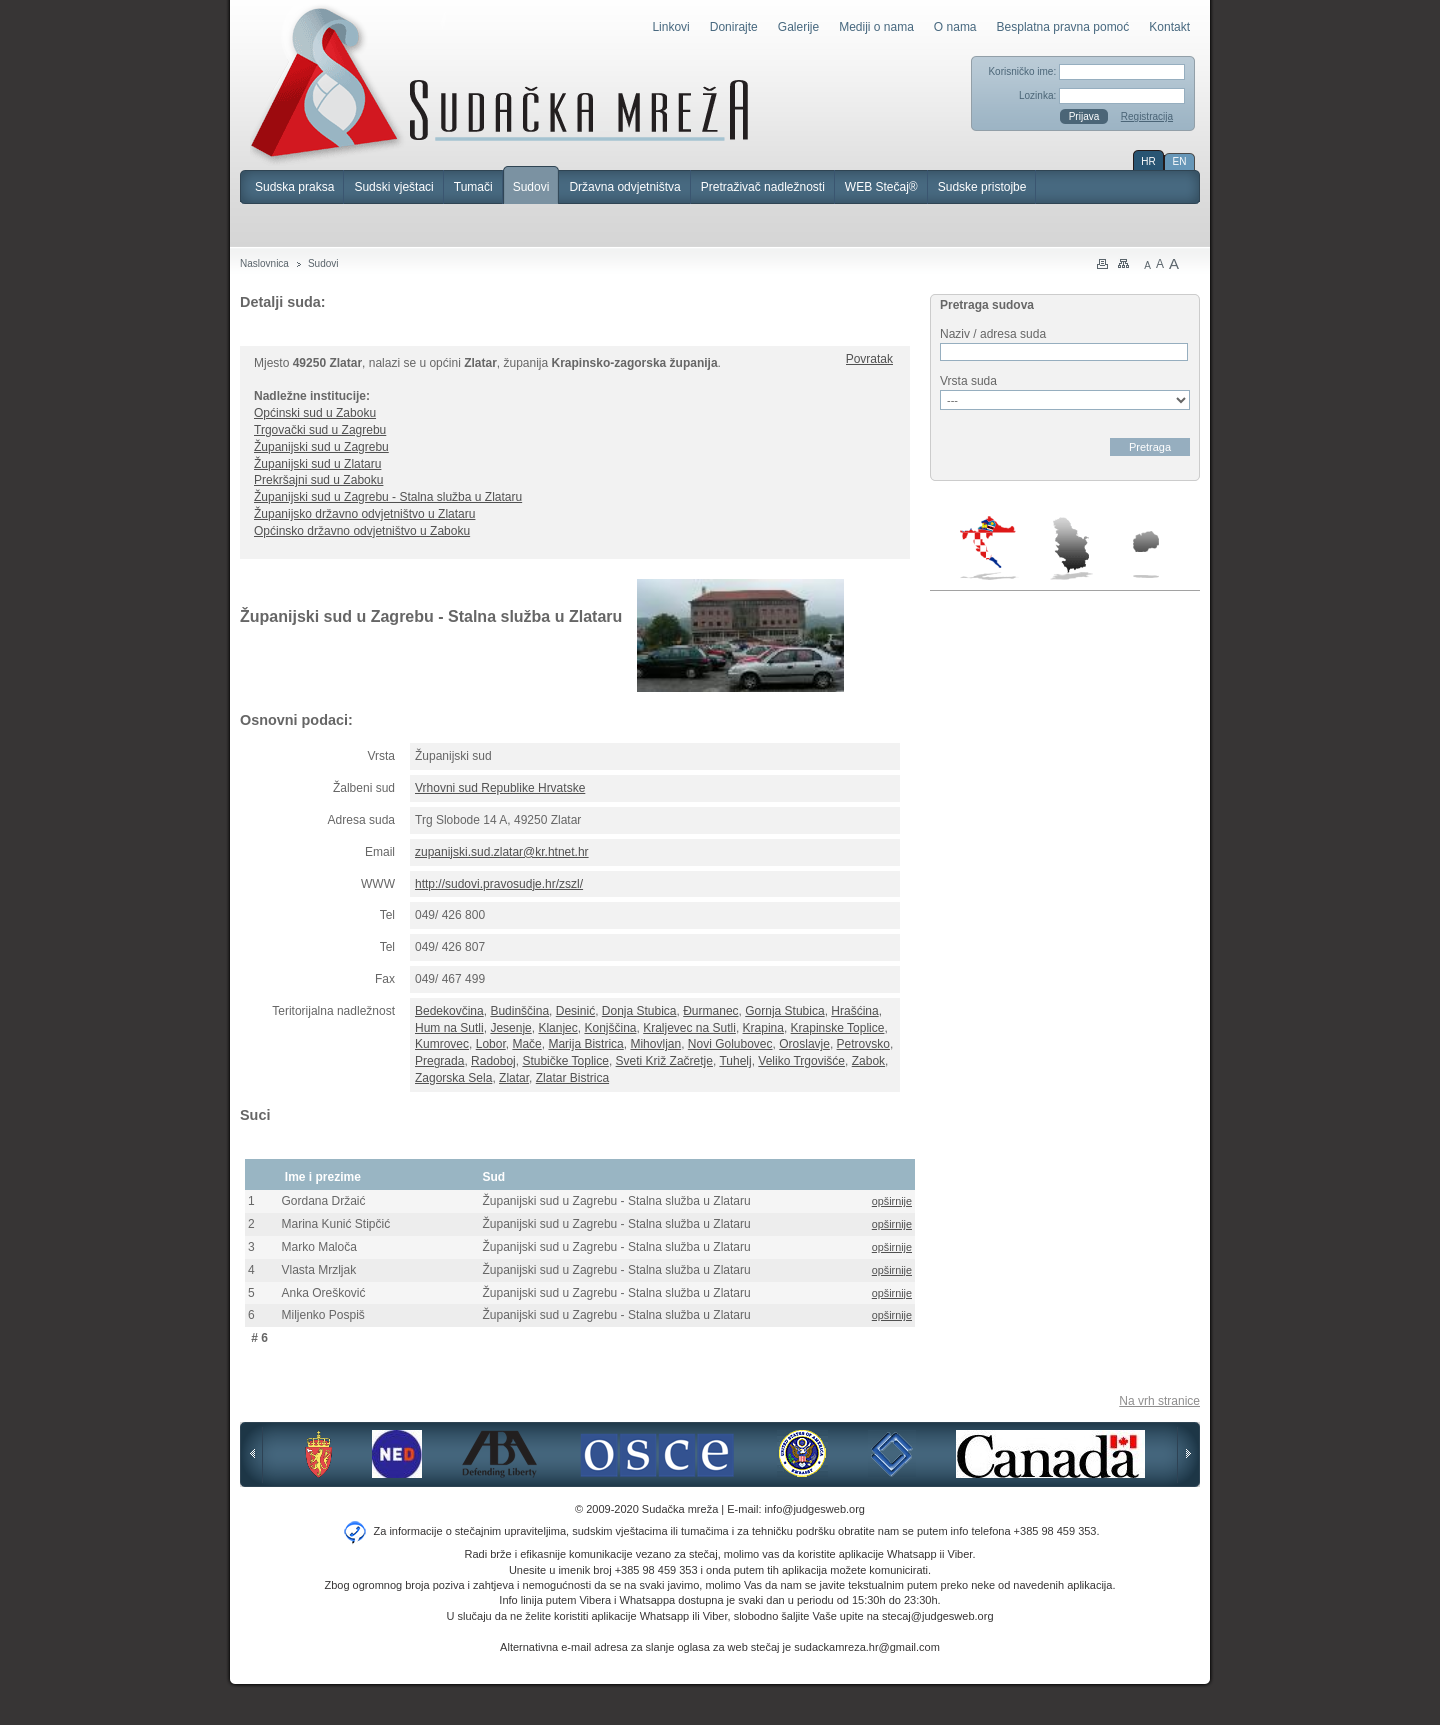 The image size is (1440, 1725). What do you see at coordinates (449, 1011) in the screenshot?
I see `Bedekovčina` at bounding box center [449, 1011].